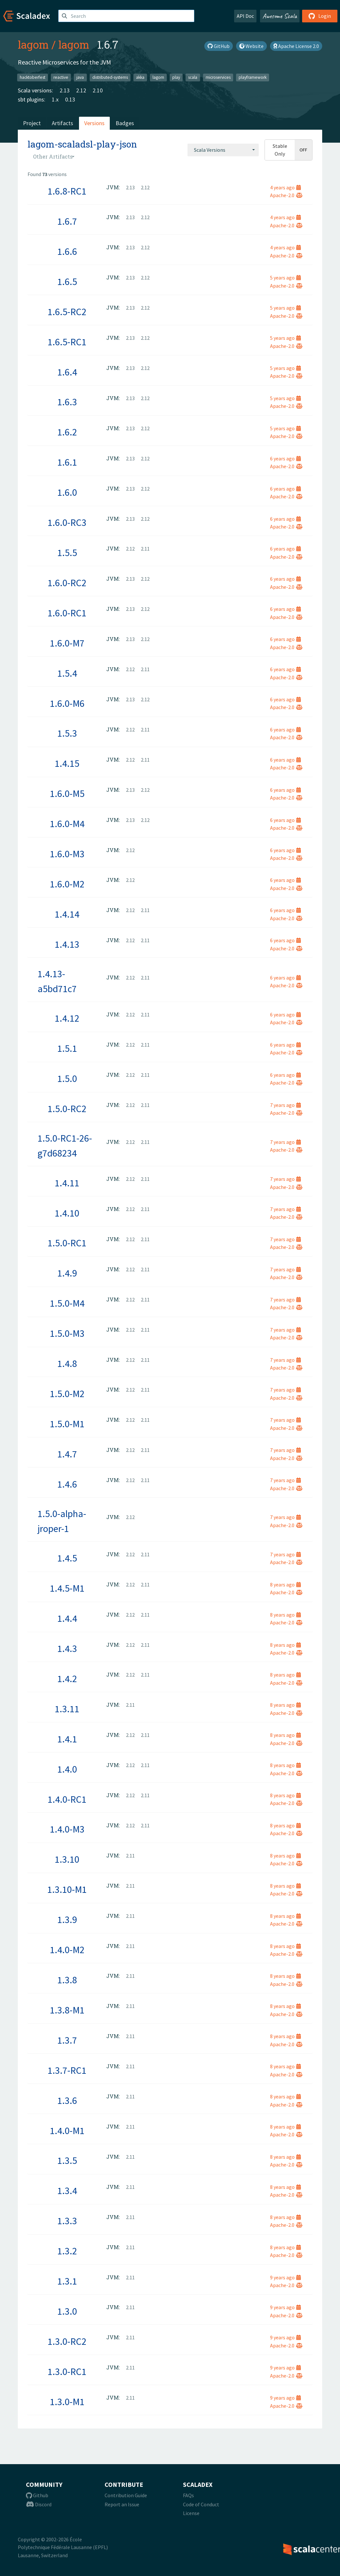  What do you see at coordinates (67, 1980) in the screenshot?
I see `1.3.8` at bounding box center [67, 1980].